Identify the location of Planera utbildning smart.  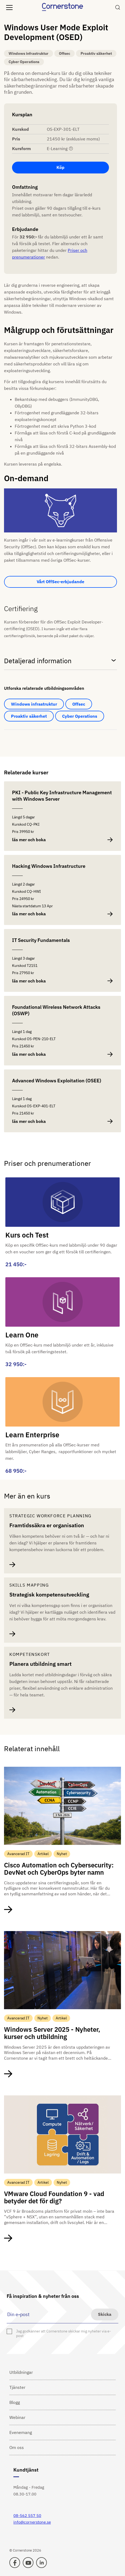
(40, 1664).